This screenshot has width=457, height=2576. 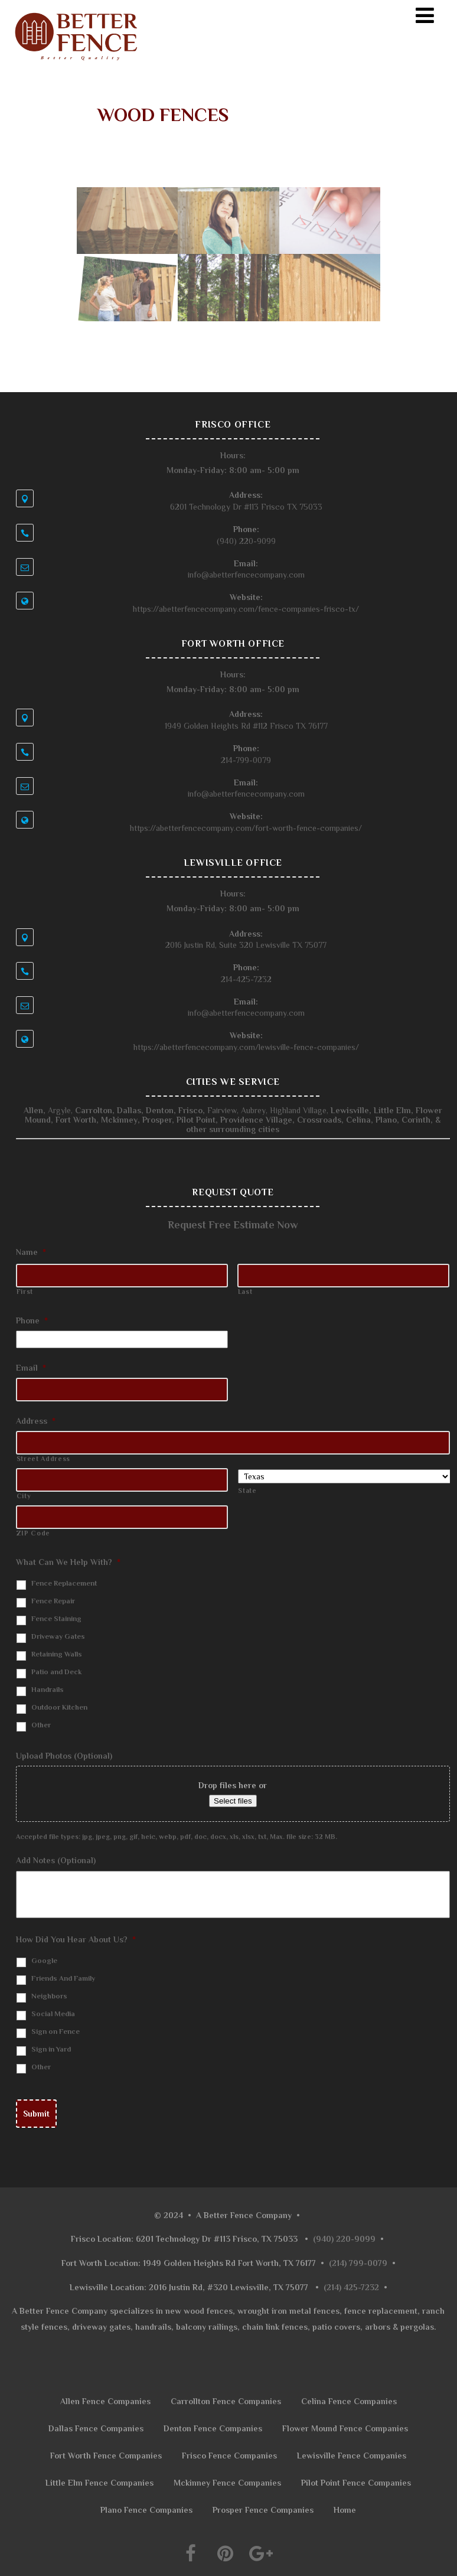 I want to click on What Can We Help With?, so click(x=68, y=1562).